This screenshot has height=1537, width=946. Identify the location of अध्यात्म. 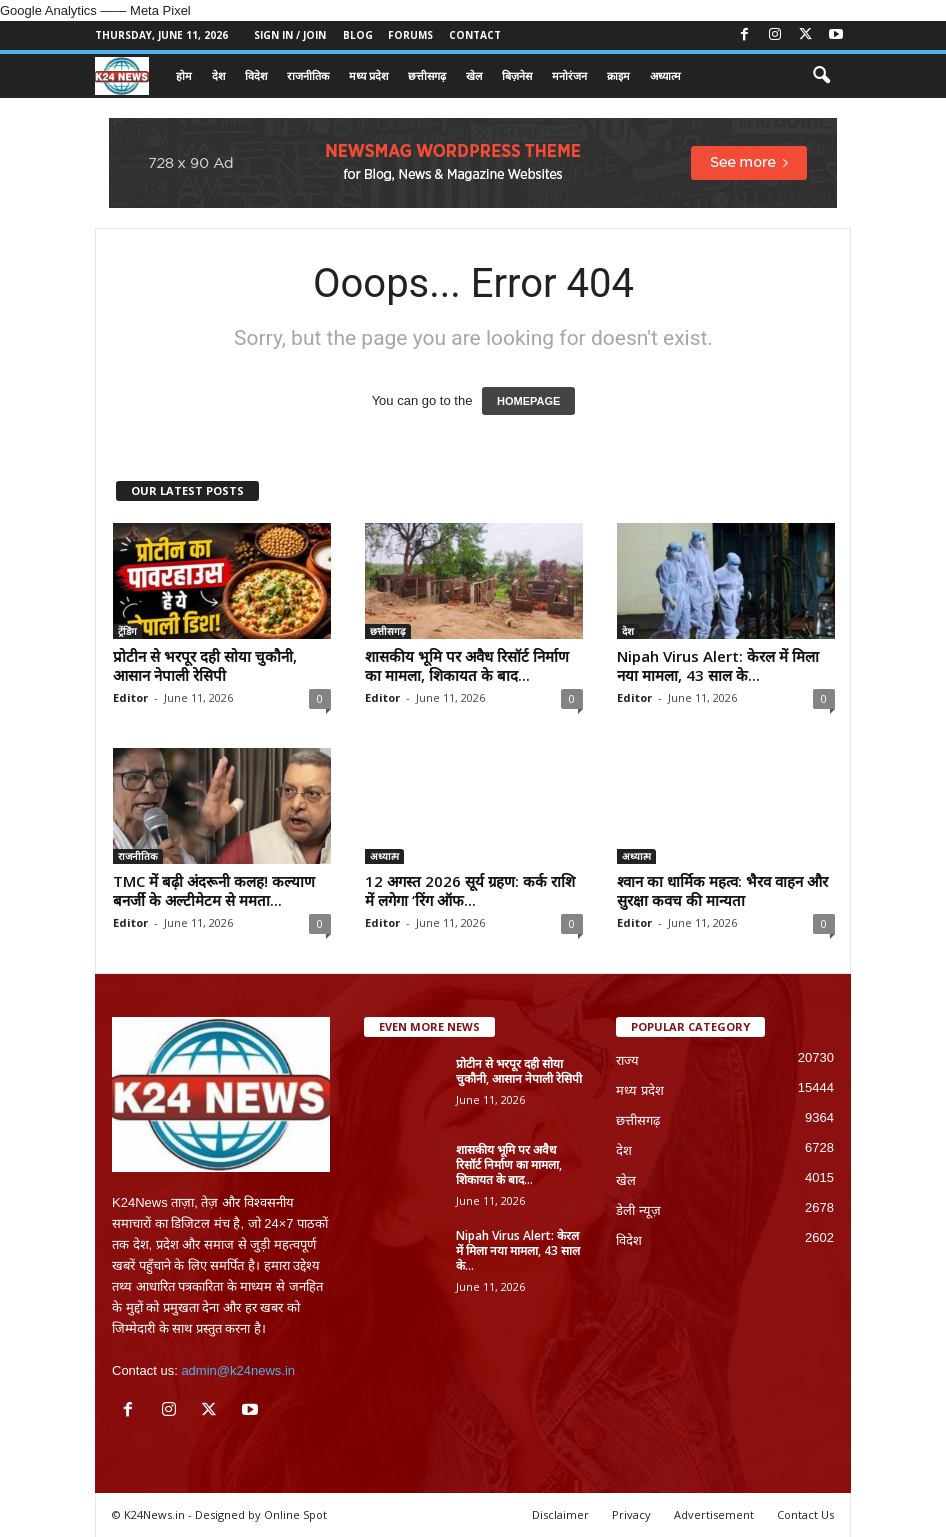
(665, 75).